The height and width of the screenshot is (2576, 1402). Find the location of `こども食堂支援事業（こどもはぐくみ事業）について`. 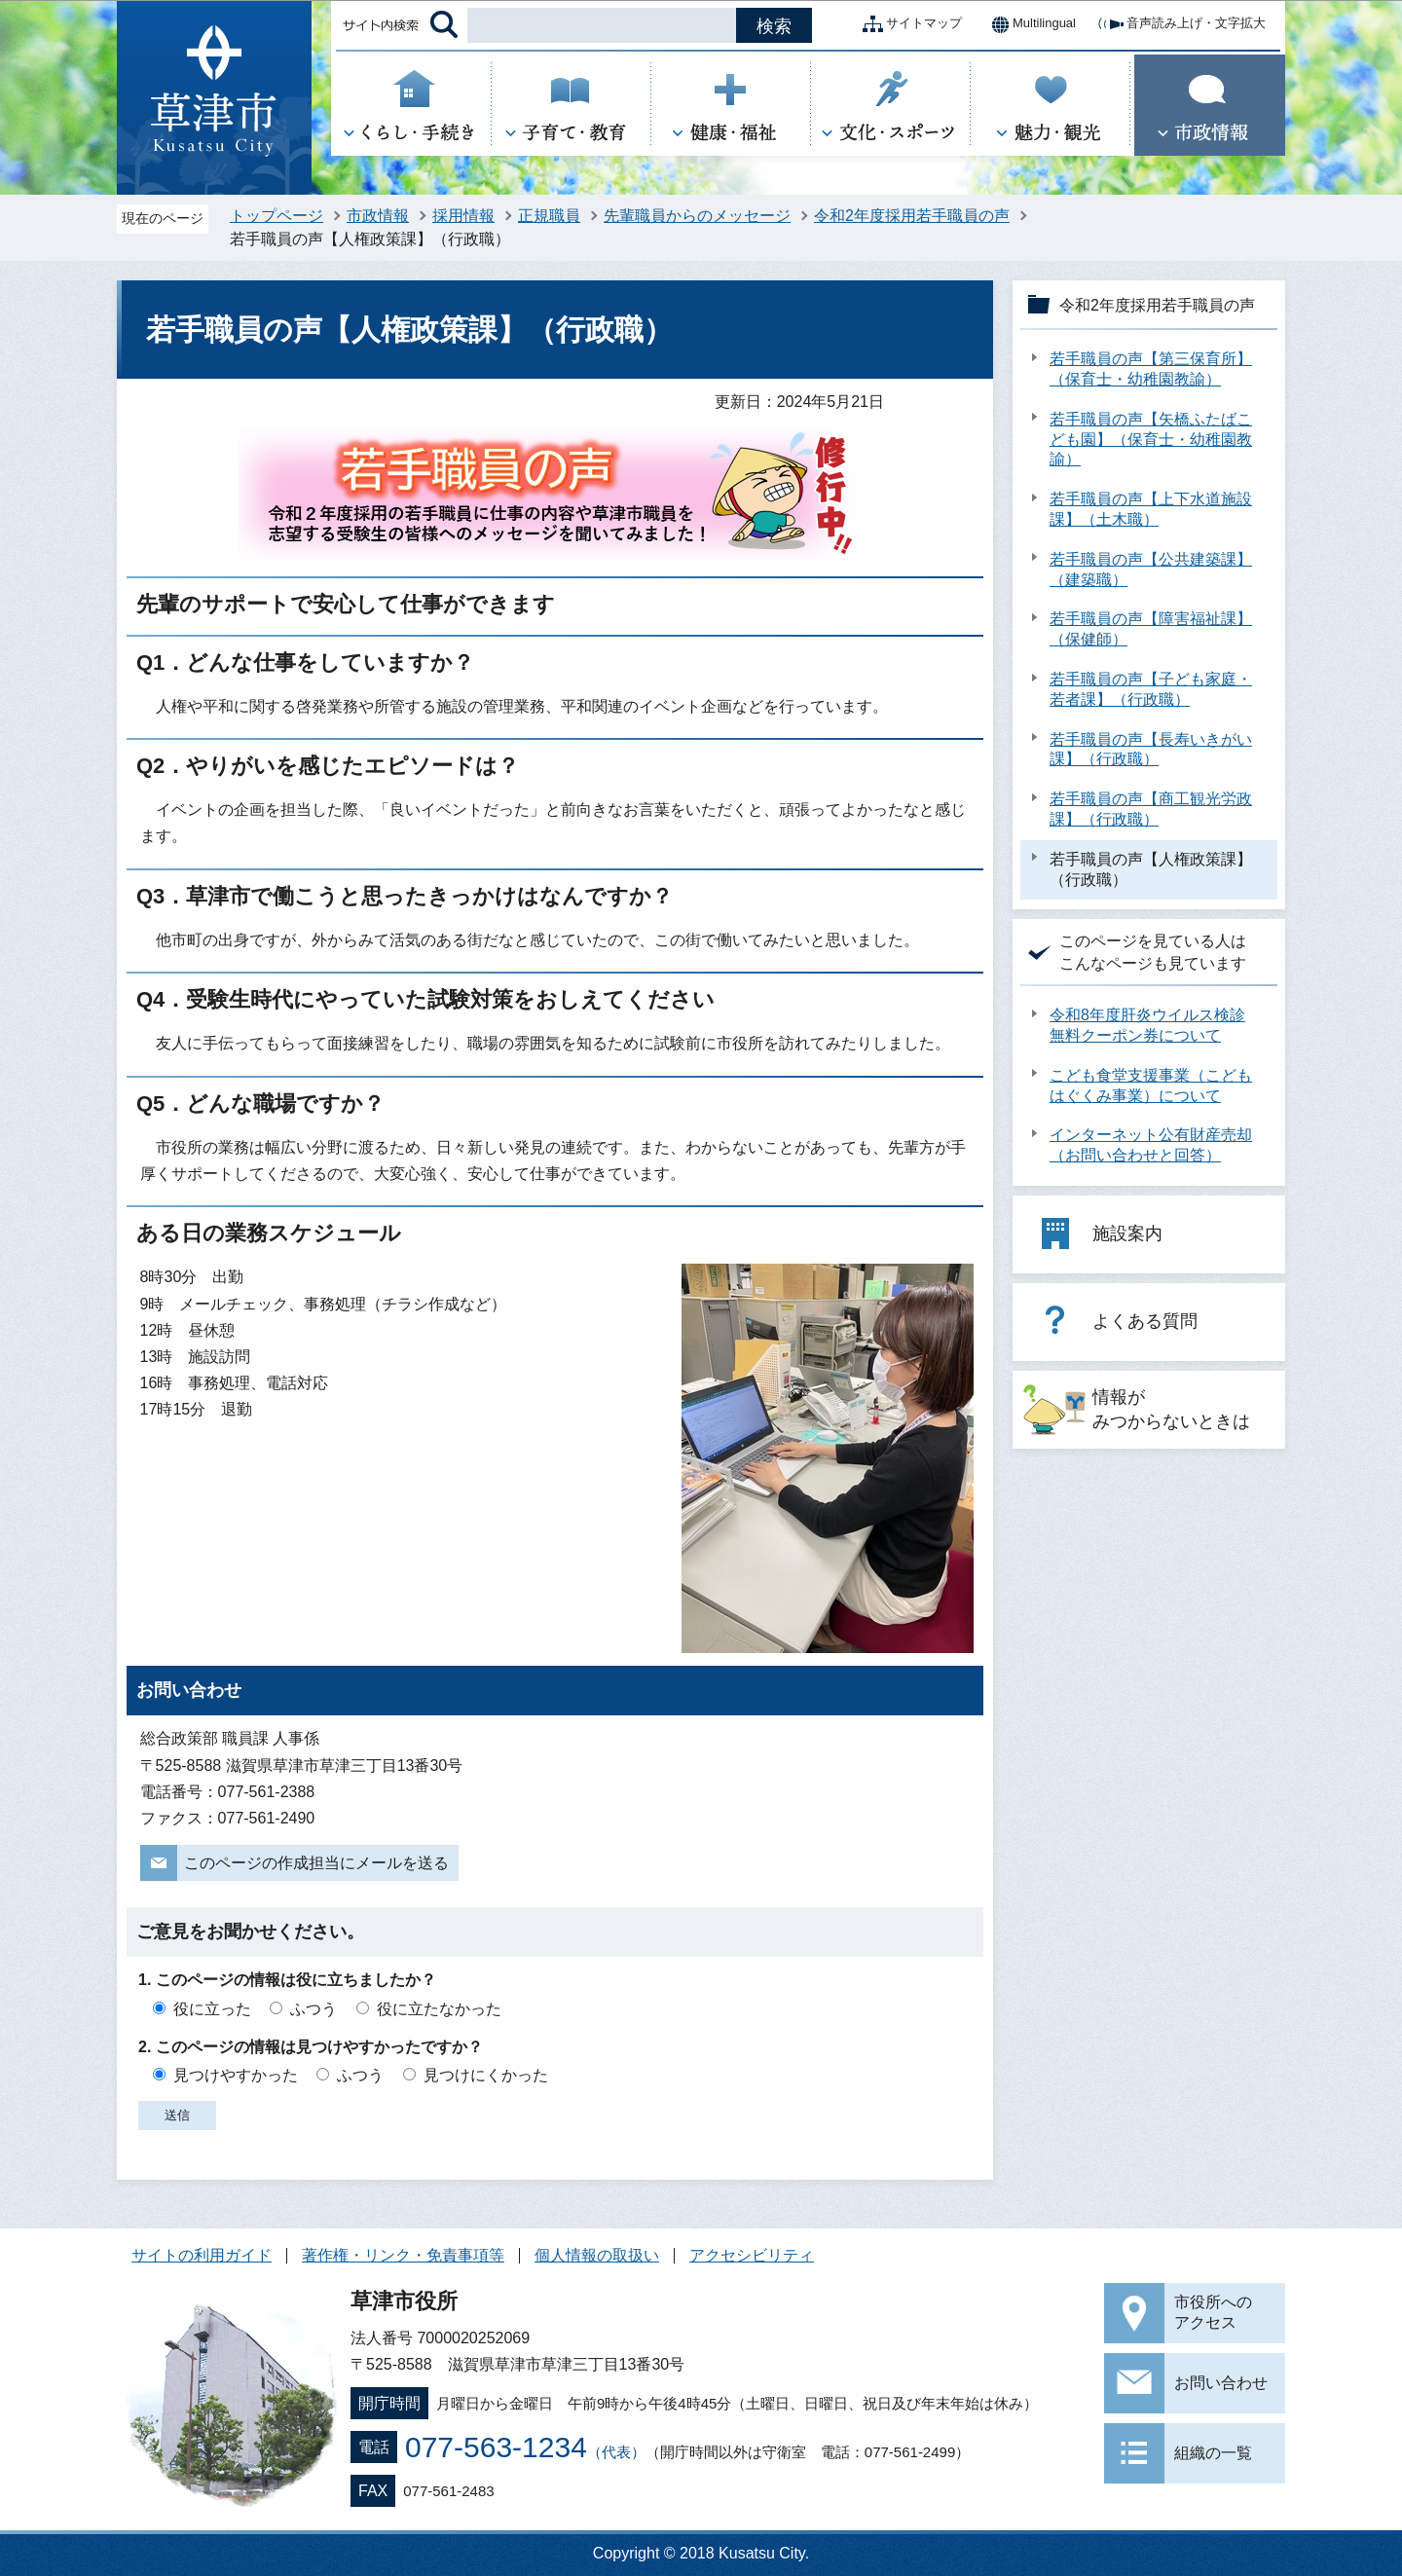

こども食堂支援事業（こどもはぐくみ事業）について is located at coordinates (1151, 1085).